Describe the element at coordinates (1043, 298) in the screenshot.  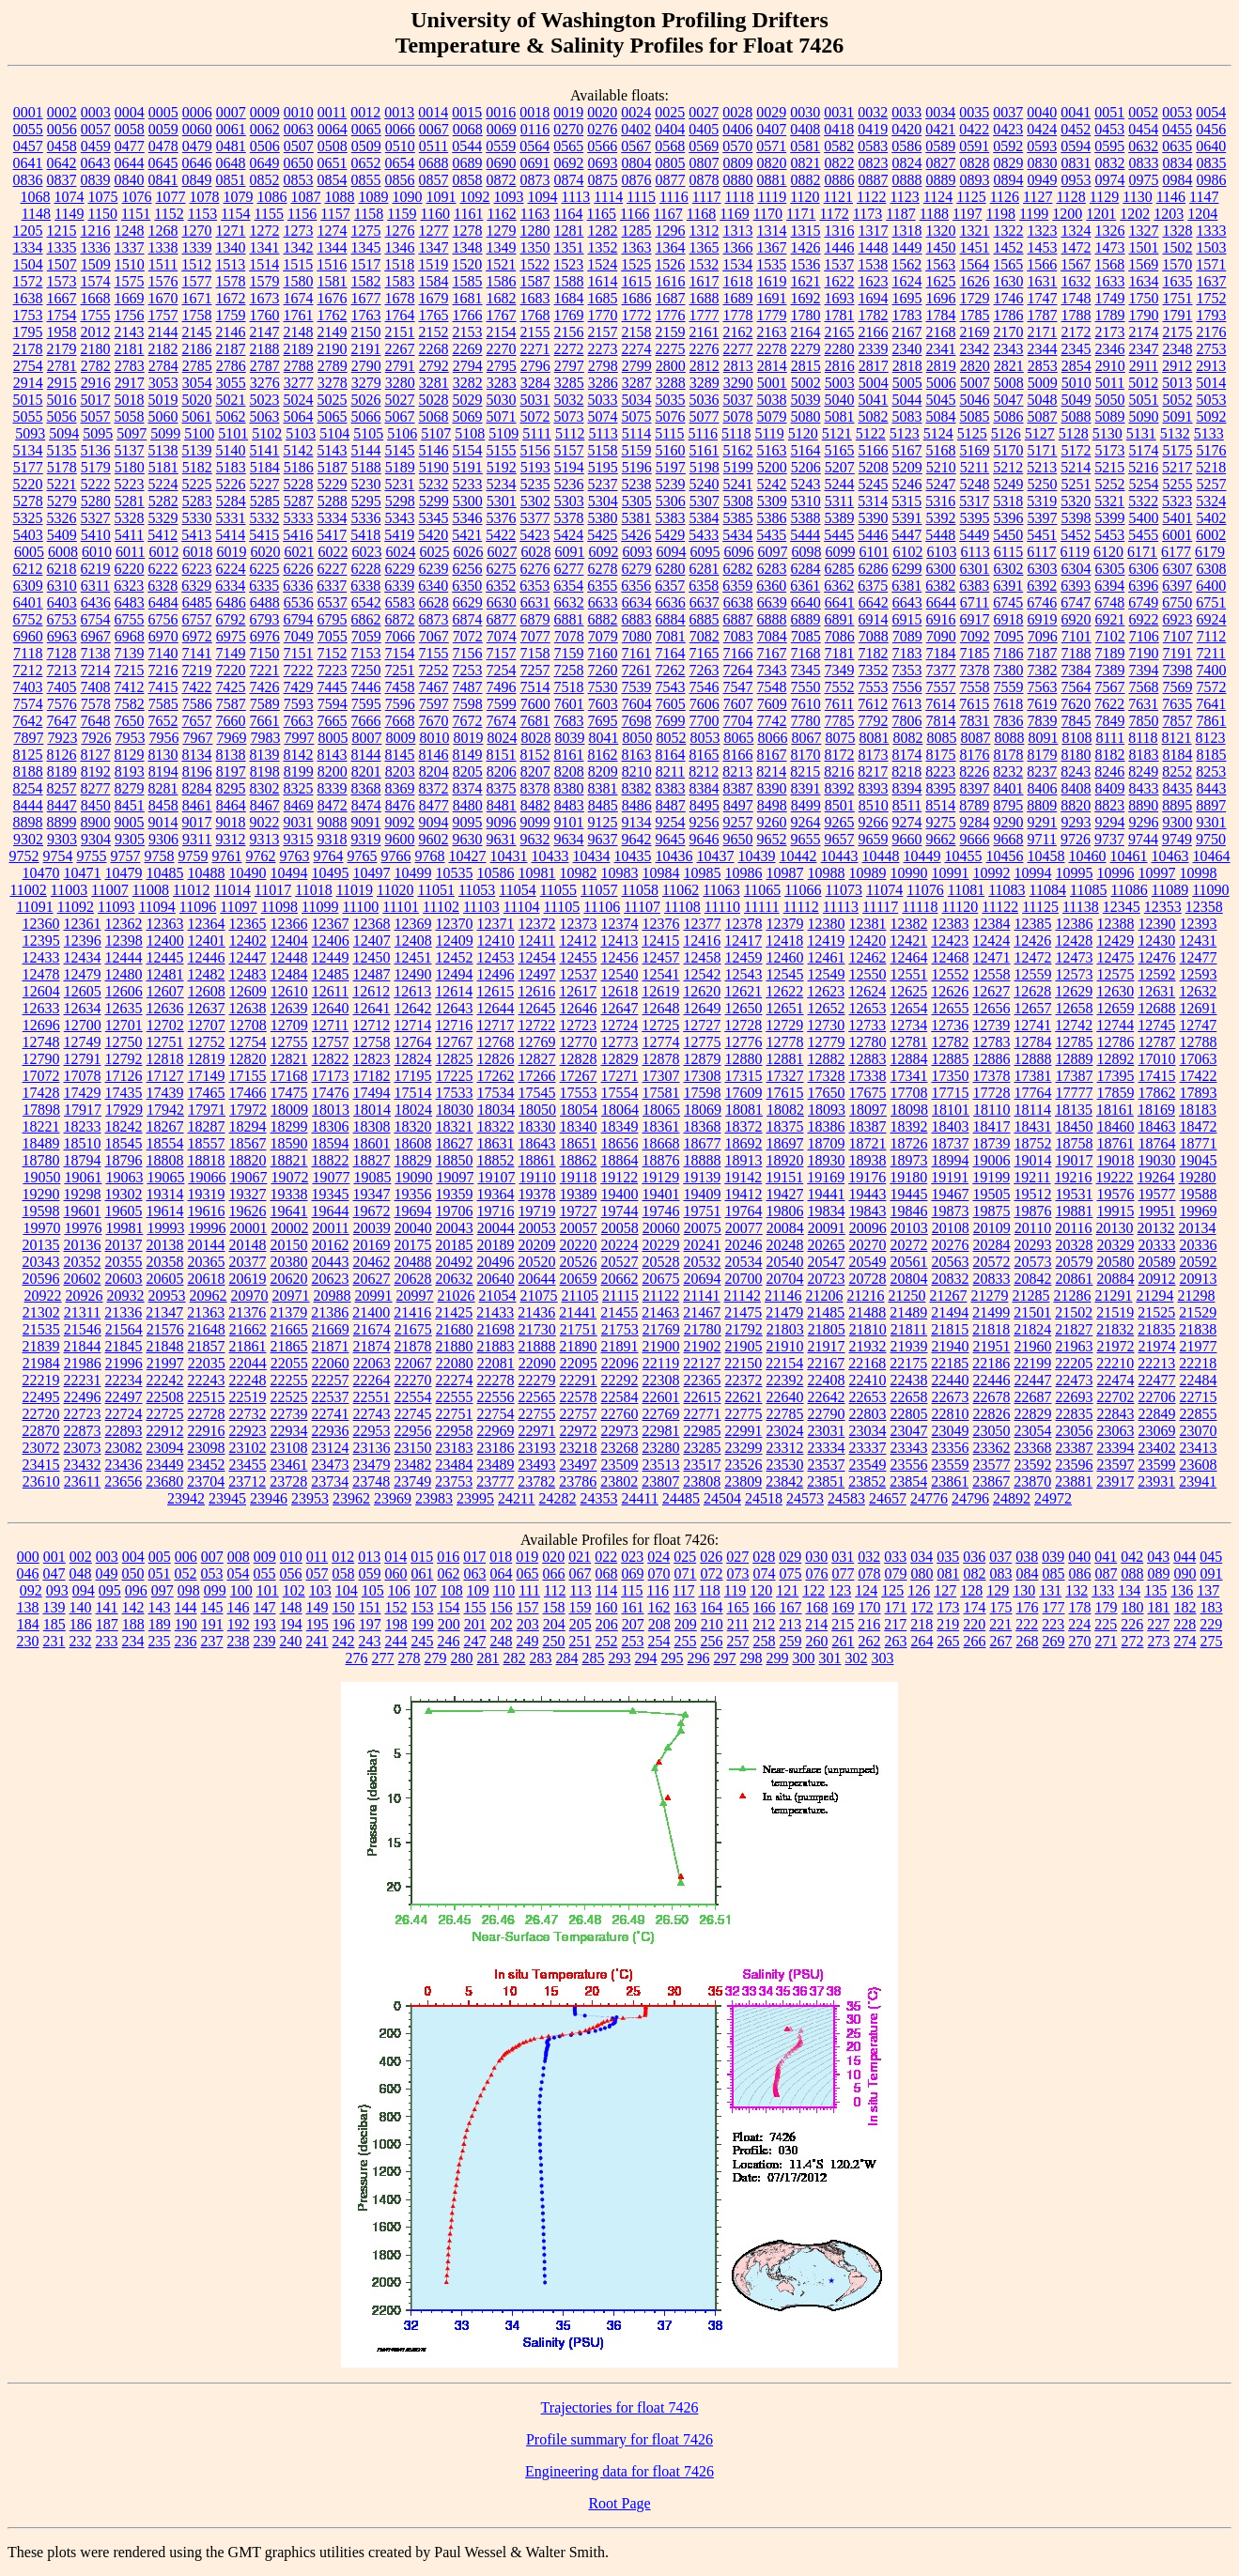
I see `1747` at that location.